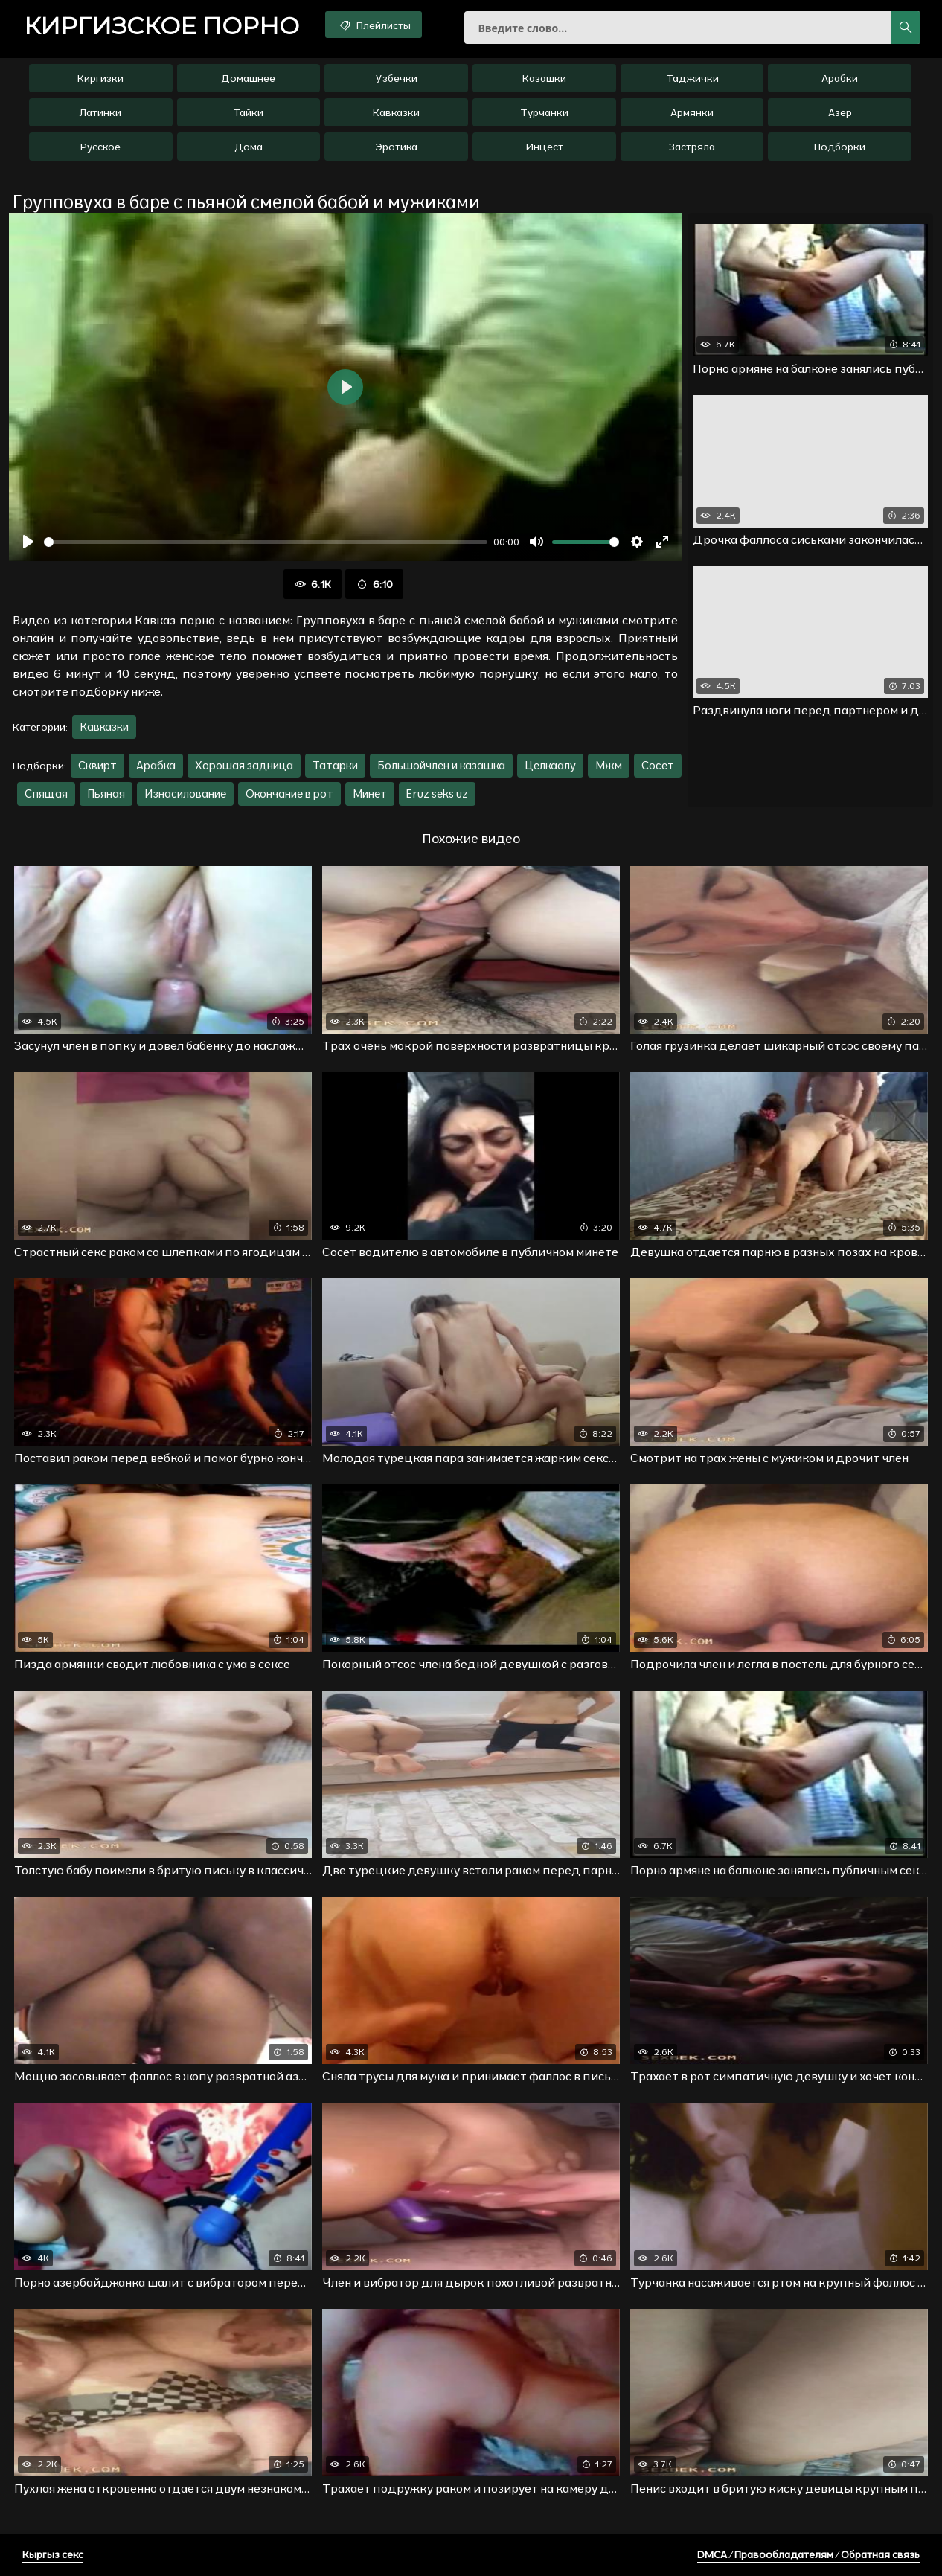 This screenshot has height=2576, width=942. I want to click on Минет, so click(370, 793).